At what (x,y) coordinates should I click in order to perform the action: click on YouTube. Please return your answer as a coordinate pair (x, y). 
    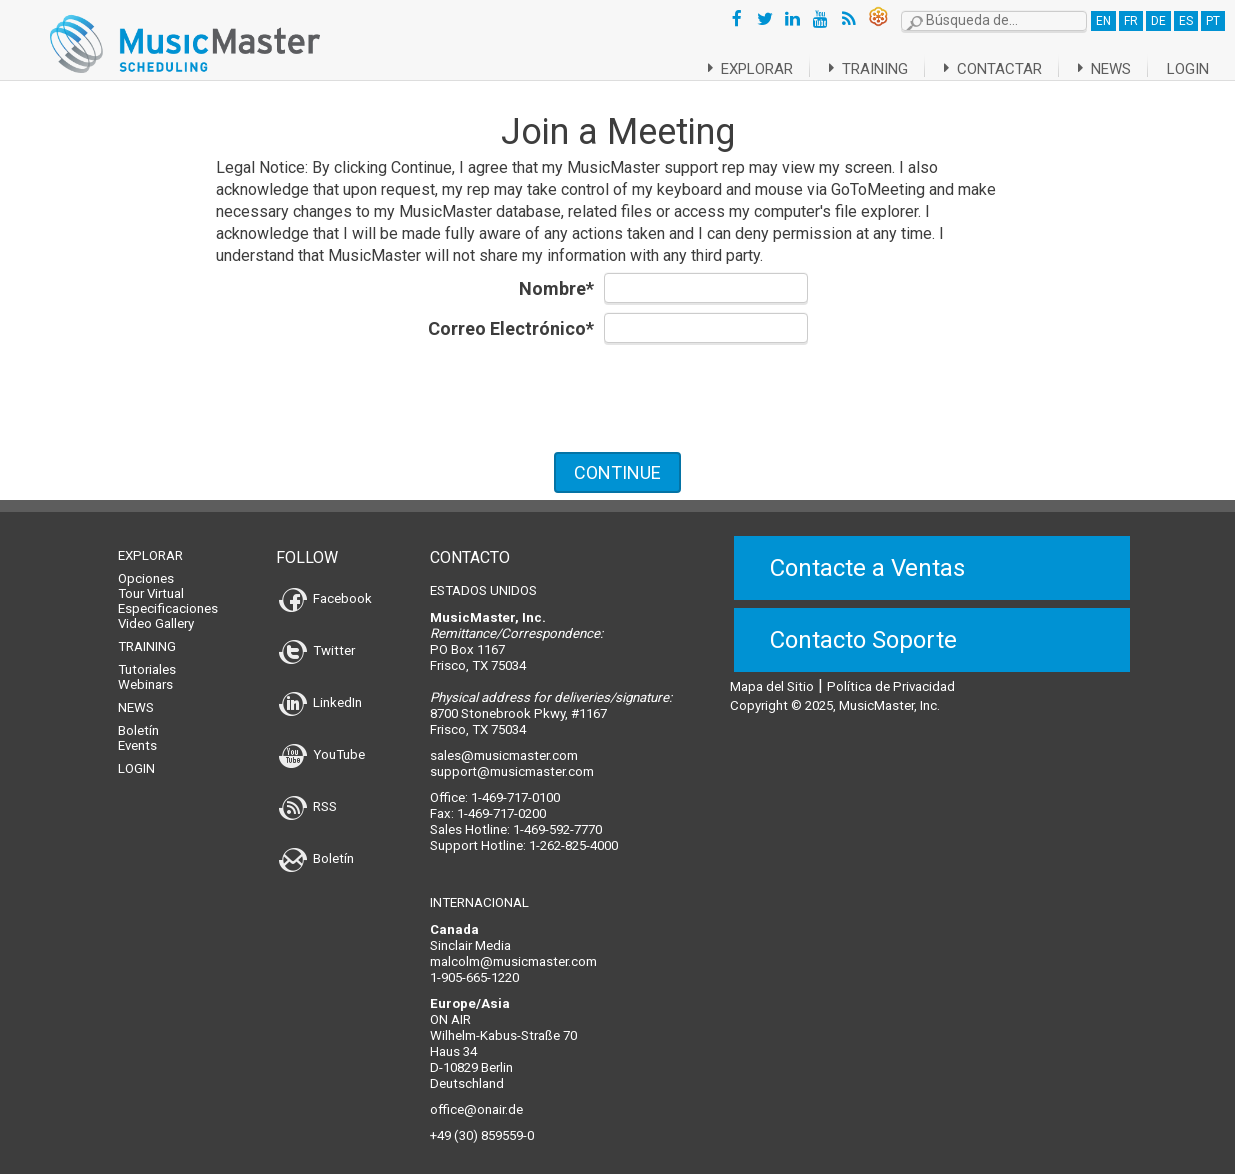
    Looking at the image, I should click on (322, 742).